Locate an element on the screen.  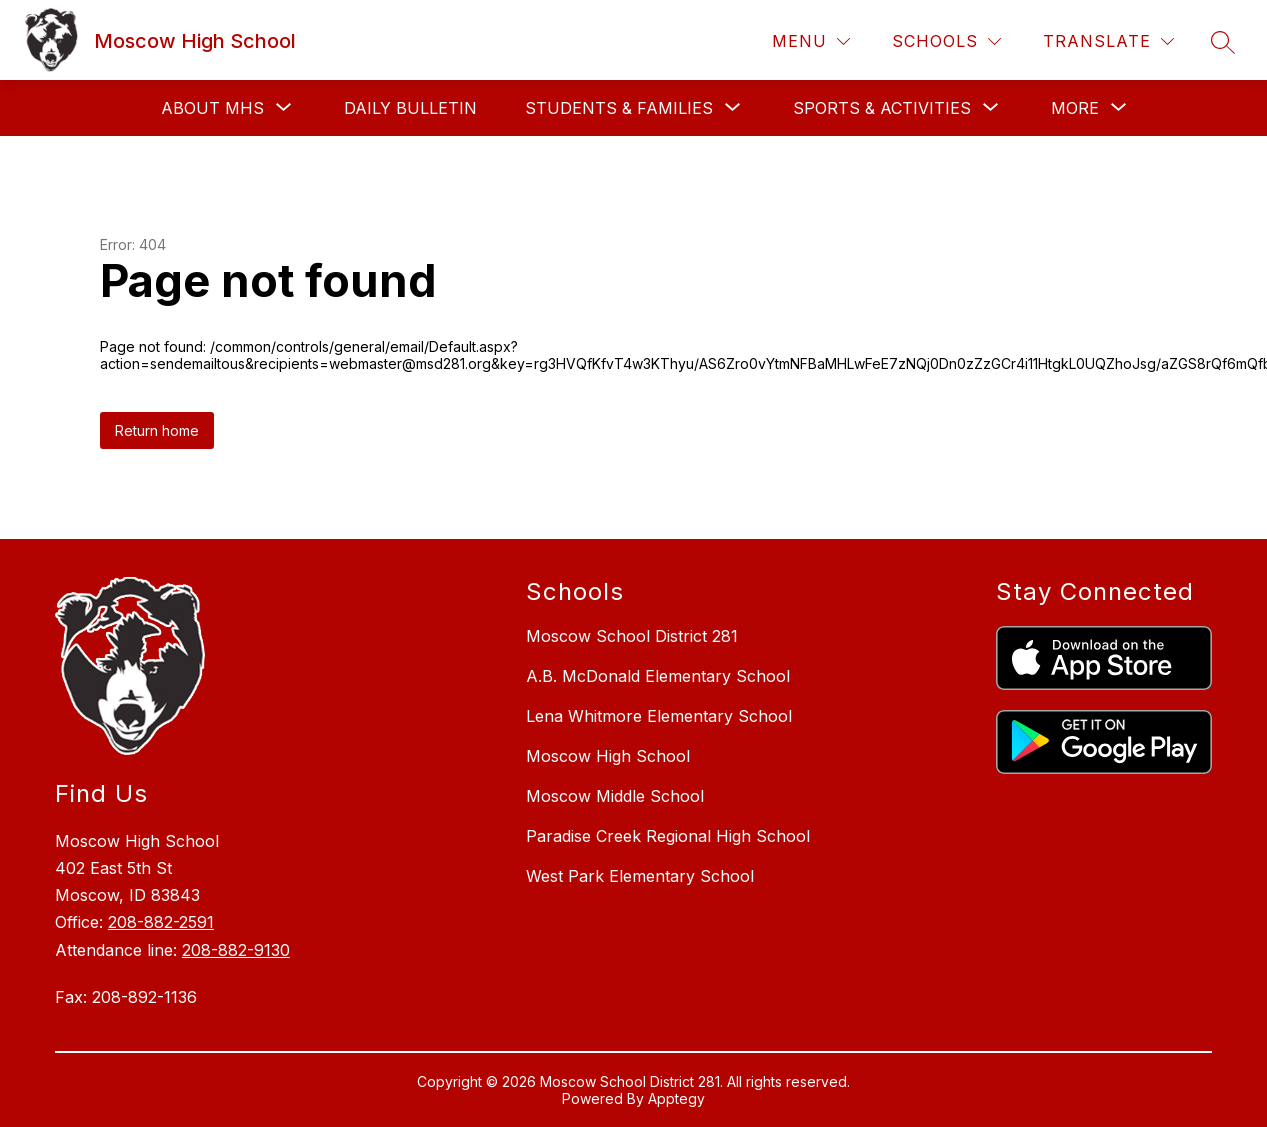
[Translate Site] is located at coordinates (1108, 41).